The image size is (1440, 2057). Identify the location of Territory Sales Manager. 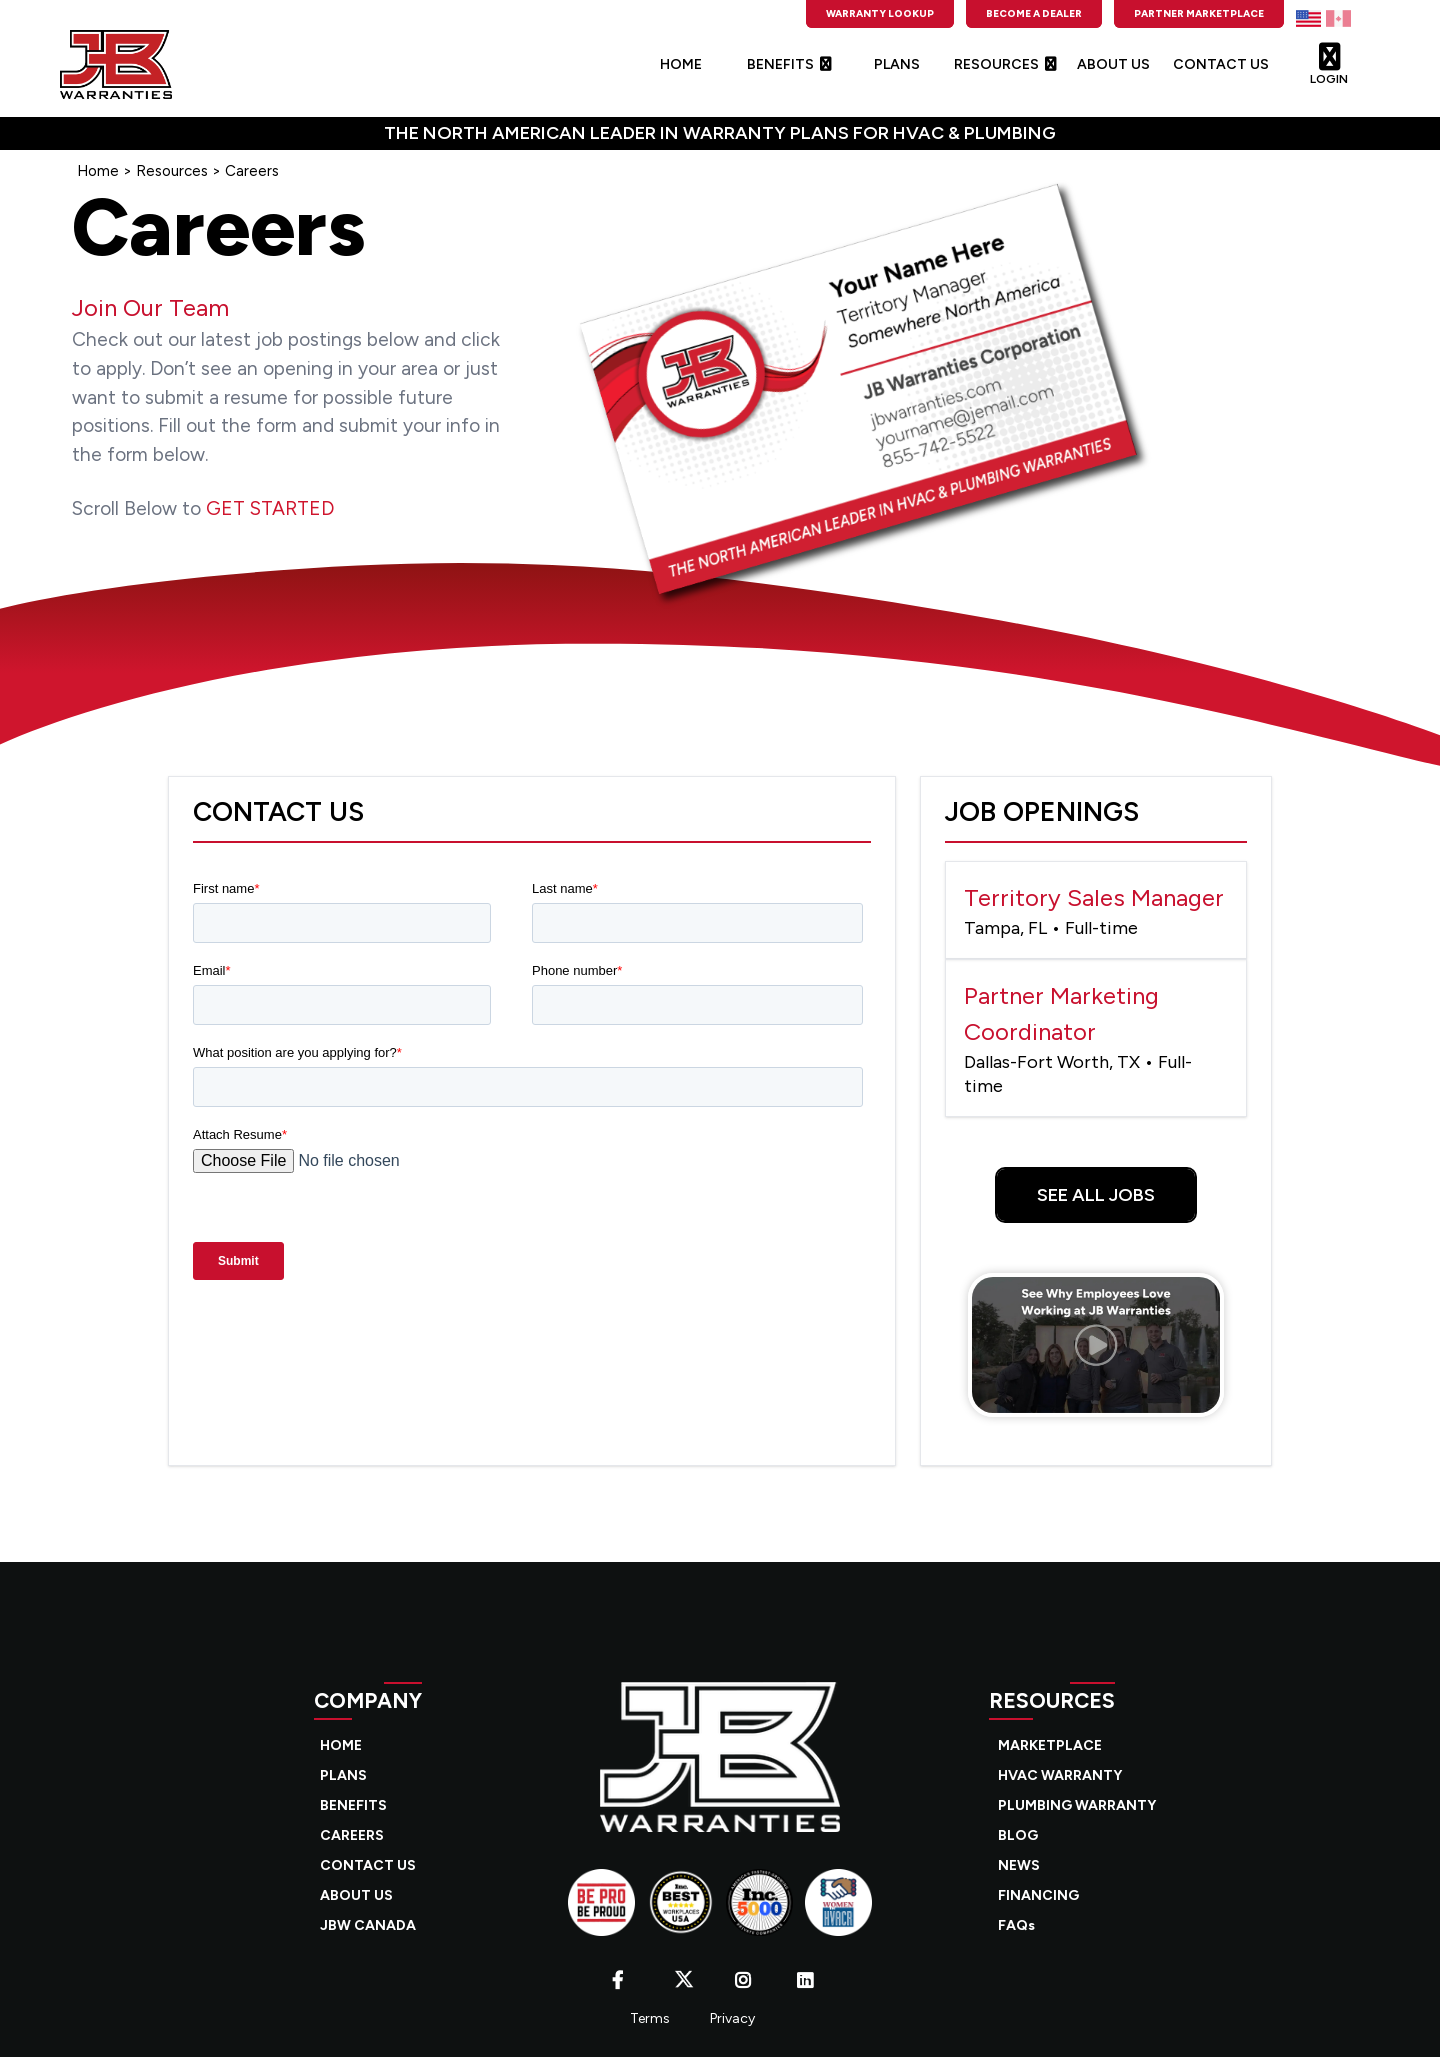
(1096, 911).